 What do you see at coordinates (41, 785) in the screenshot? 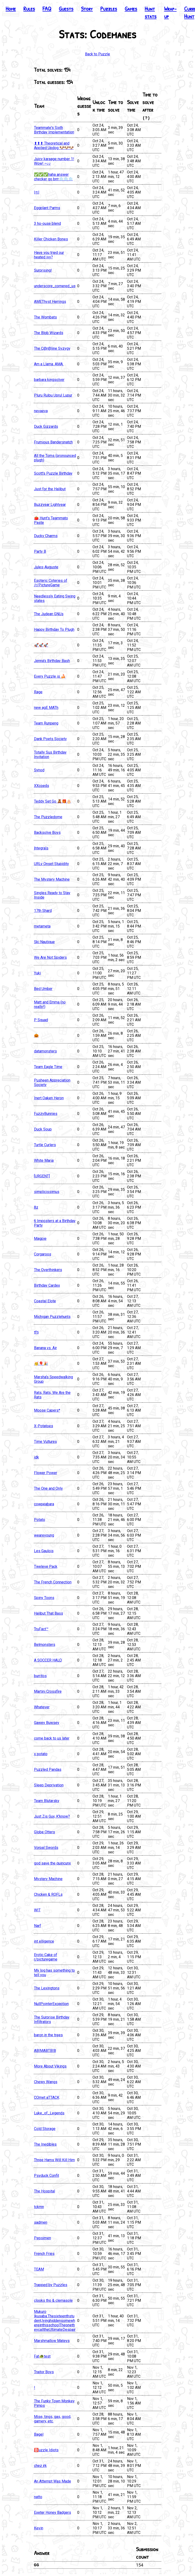
I see `XXcoeds` at bounding box center [41, 785].